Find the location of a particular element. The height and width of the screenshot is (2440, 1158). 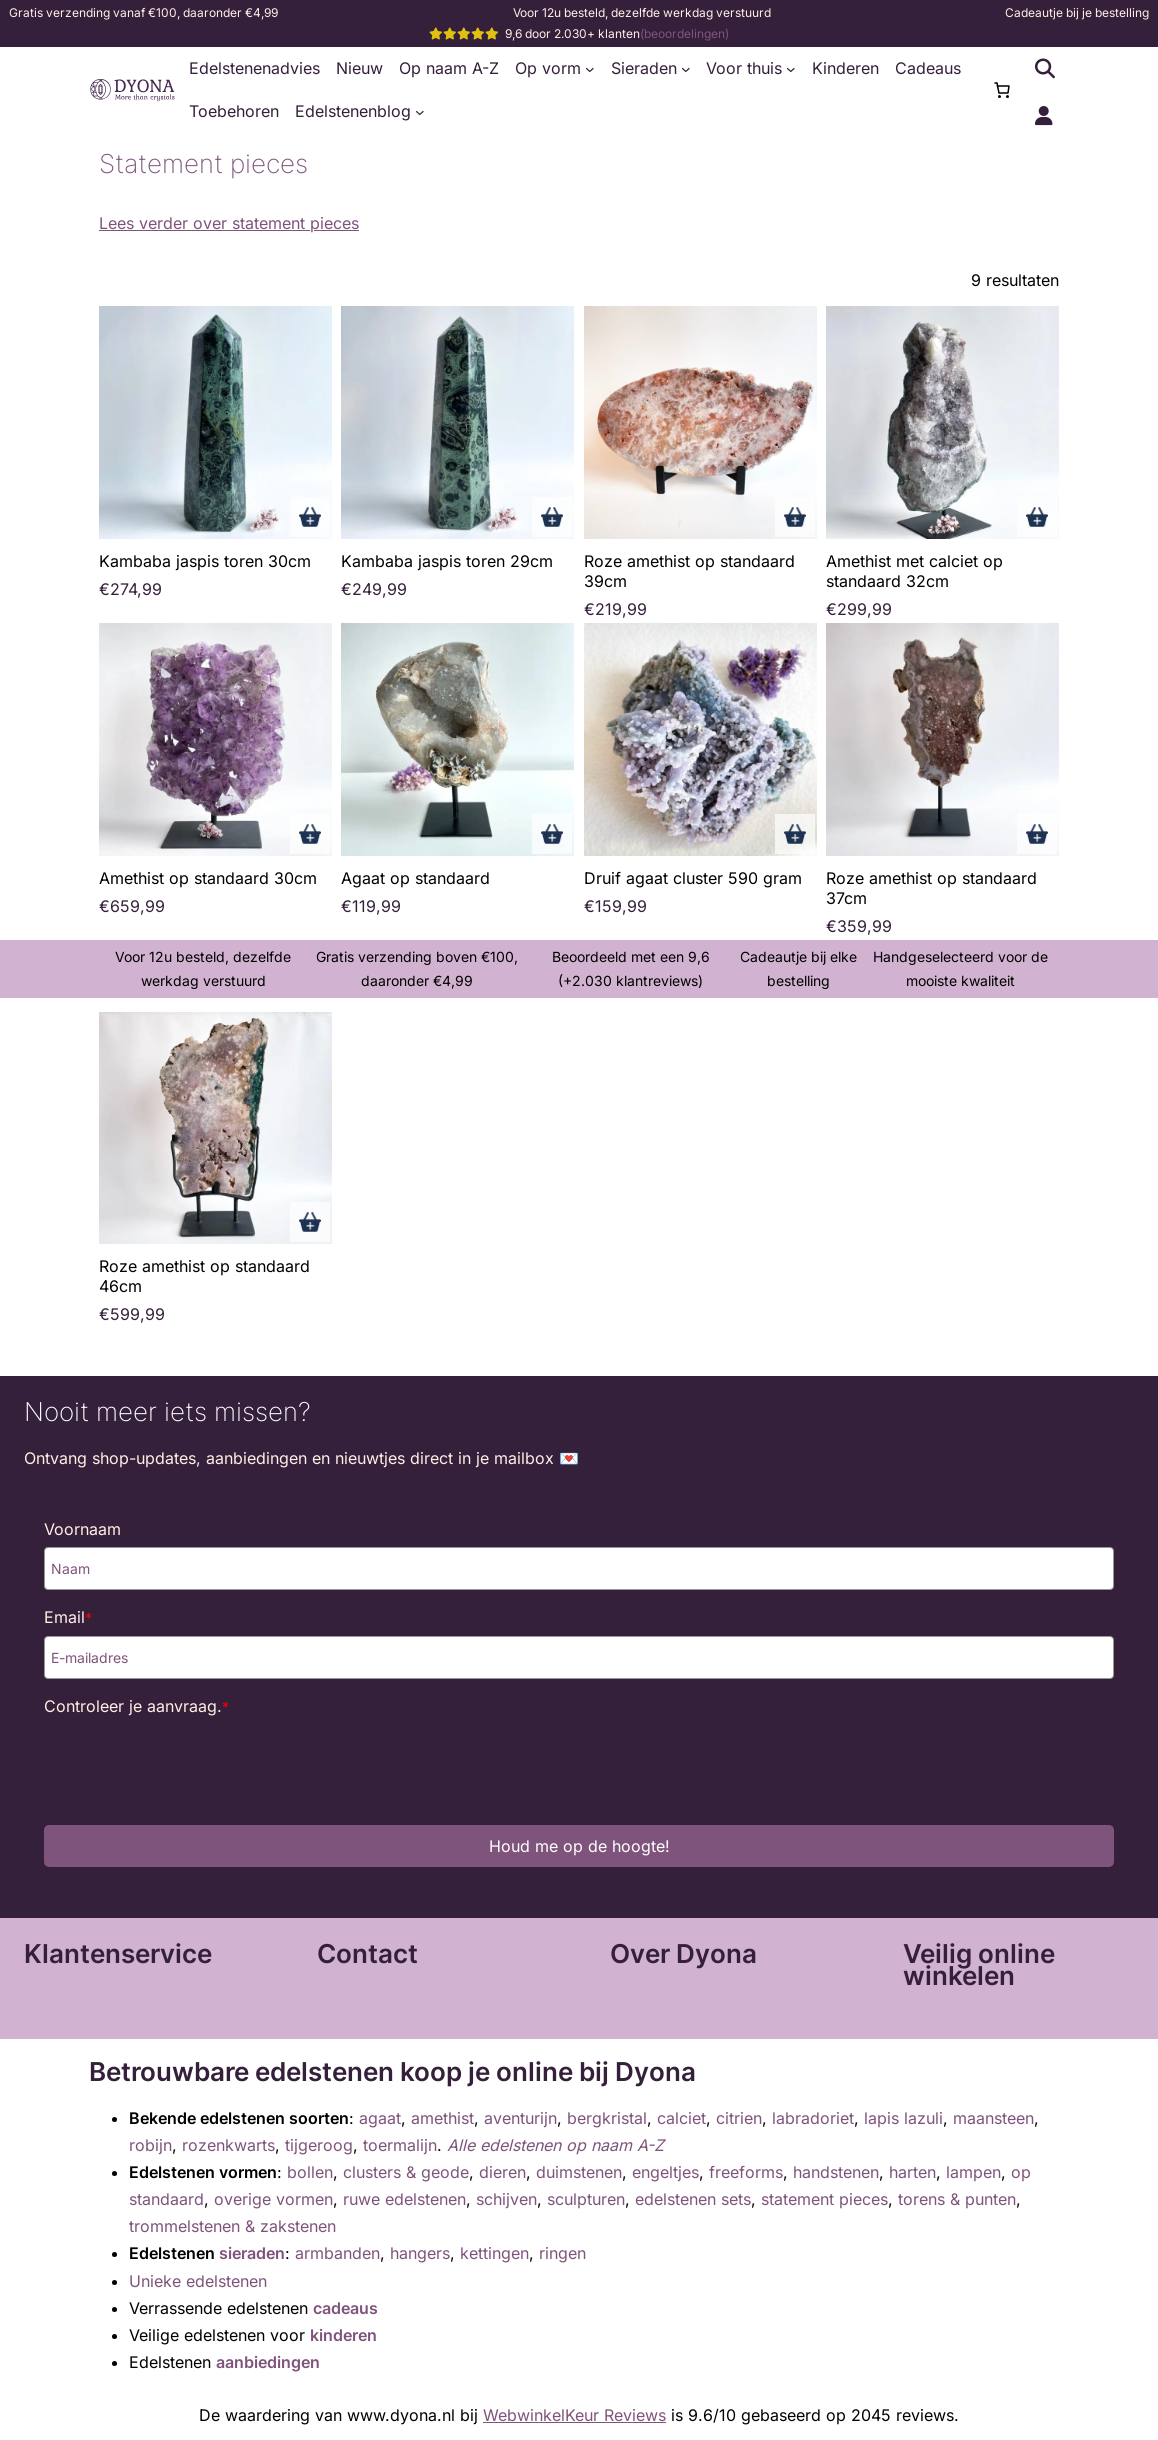

sieraden is located at coordinates (252, 2253).